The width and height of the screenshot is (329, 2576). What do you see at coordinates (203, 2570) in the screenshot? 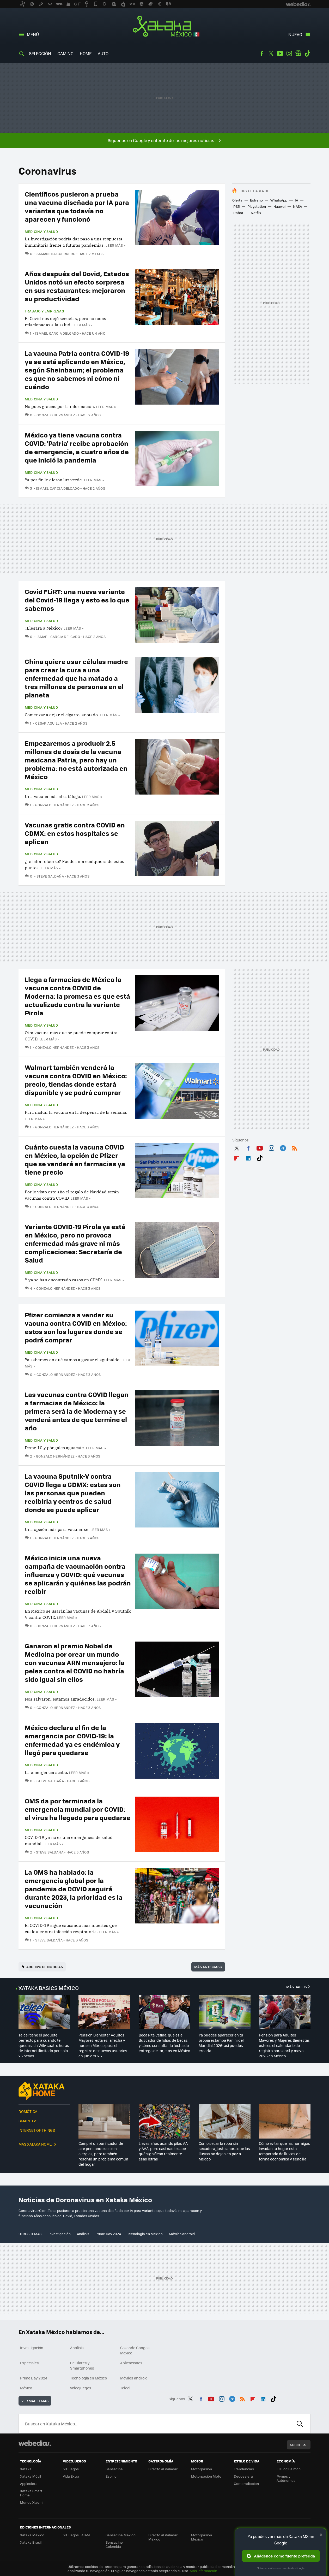
I see `Más información` at bounding box center [203, 2570].